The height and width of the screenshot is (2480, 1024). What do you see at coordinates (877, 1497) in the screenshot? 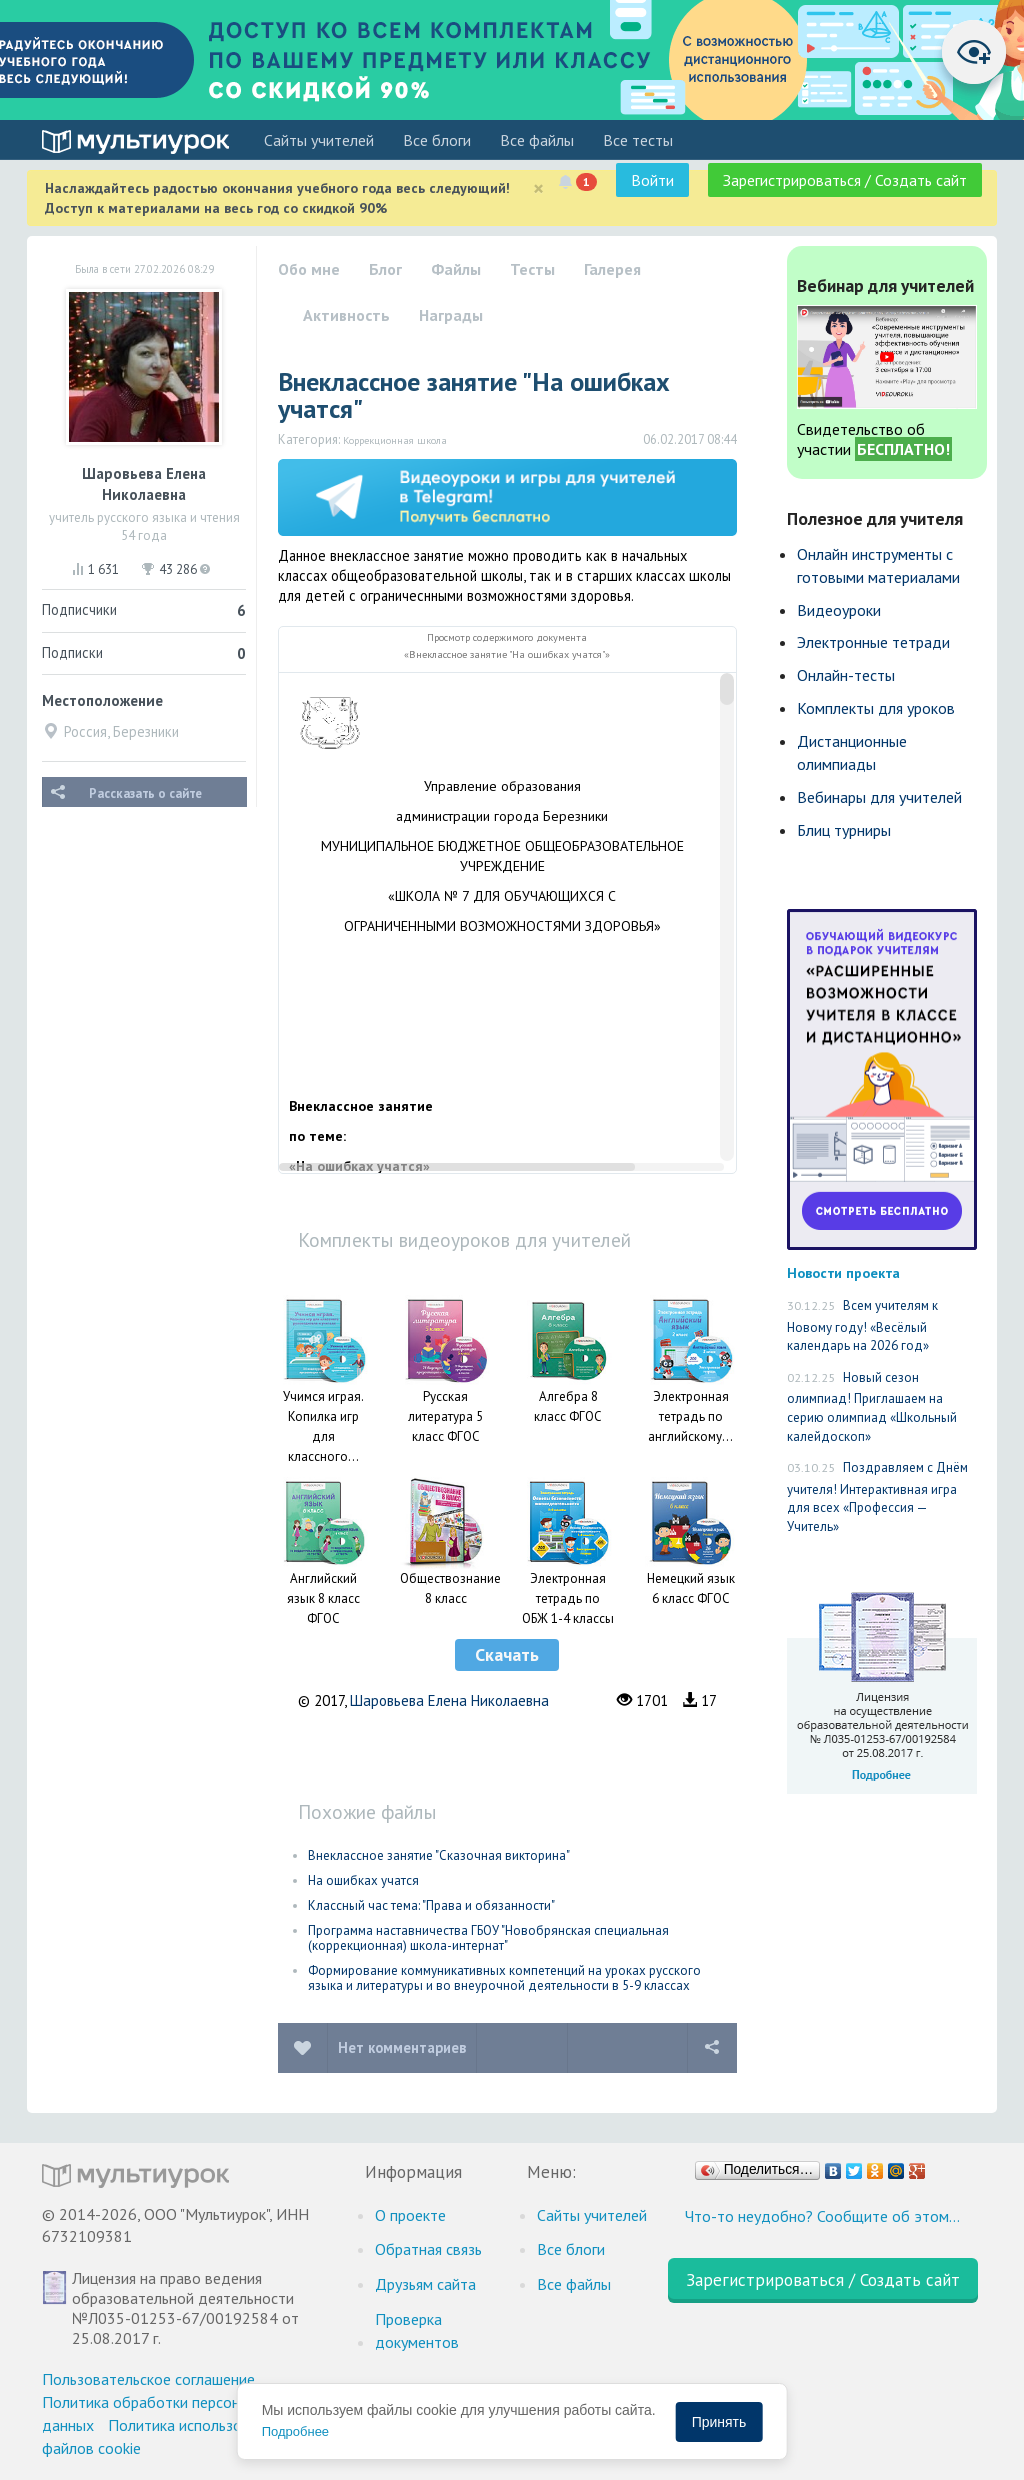
I see `Поздравляем с Днём учителя! Интерактивная игра для всех «Профессия — Учитель»` at bounding box center [877, 1497].